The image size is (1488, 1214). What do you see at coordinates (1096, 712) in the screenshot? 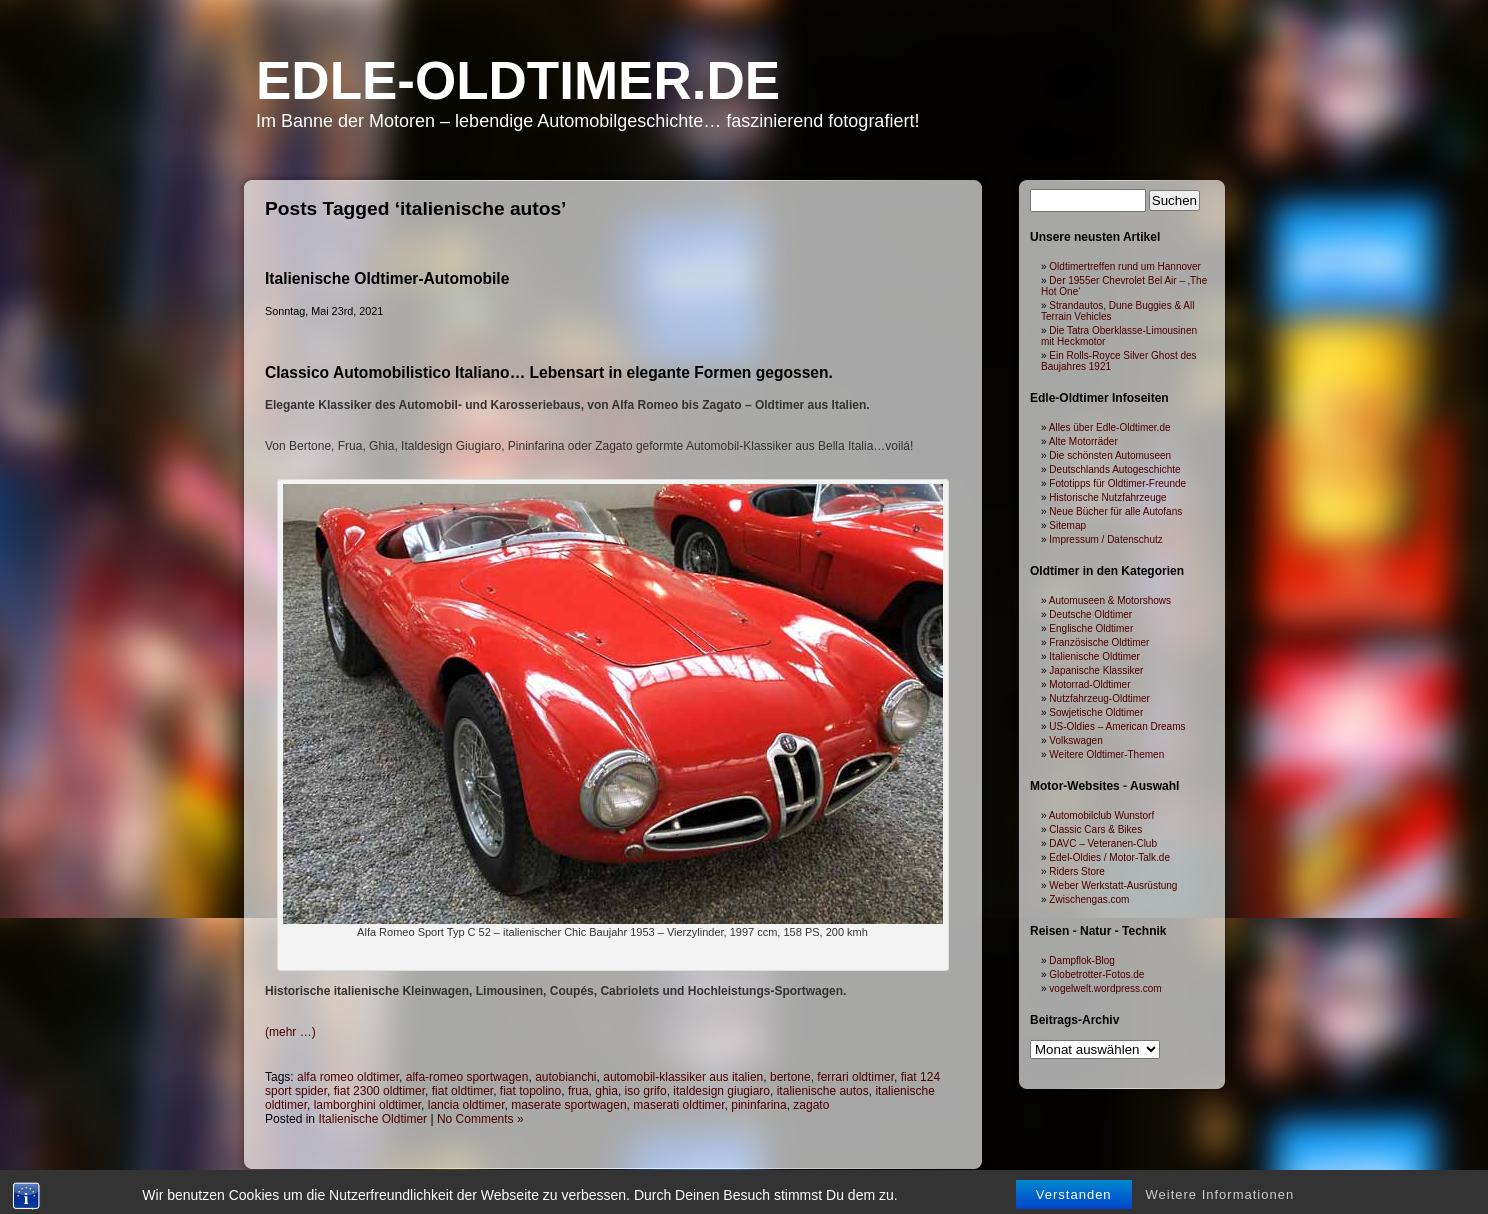
I see `Sowjetische Oldtimer` at bounding box center [1096, 712].